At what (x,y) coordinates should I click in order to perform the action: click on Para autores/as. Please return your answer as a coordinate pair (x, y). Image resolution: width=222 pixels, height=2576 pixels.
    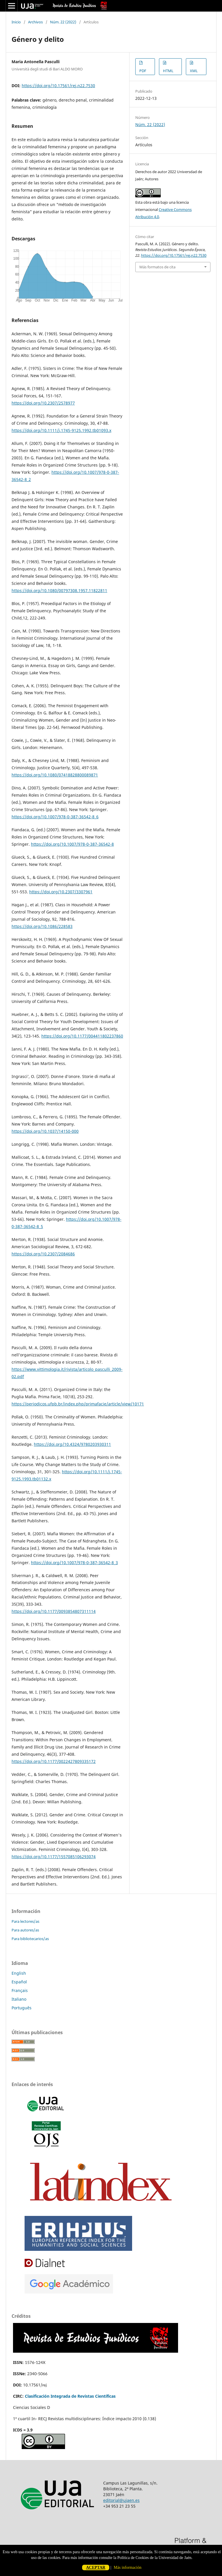
    Looking at the image, I should click on (25, 1930).